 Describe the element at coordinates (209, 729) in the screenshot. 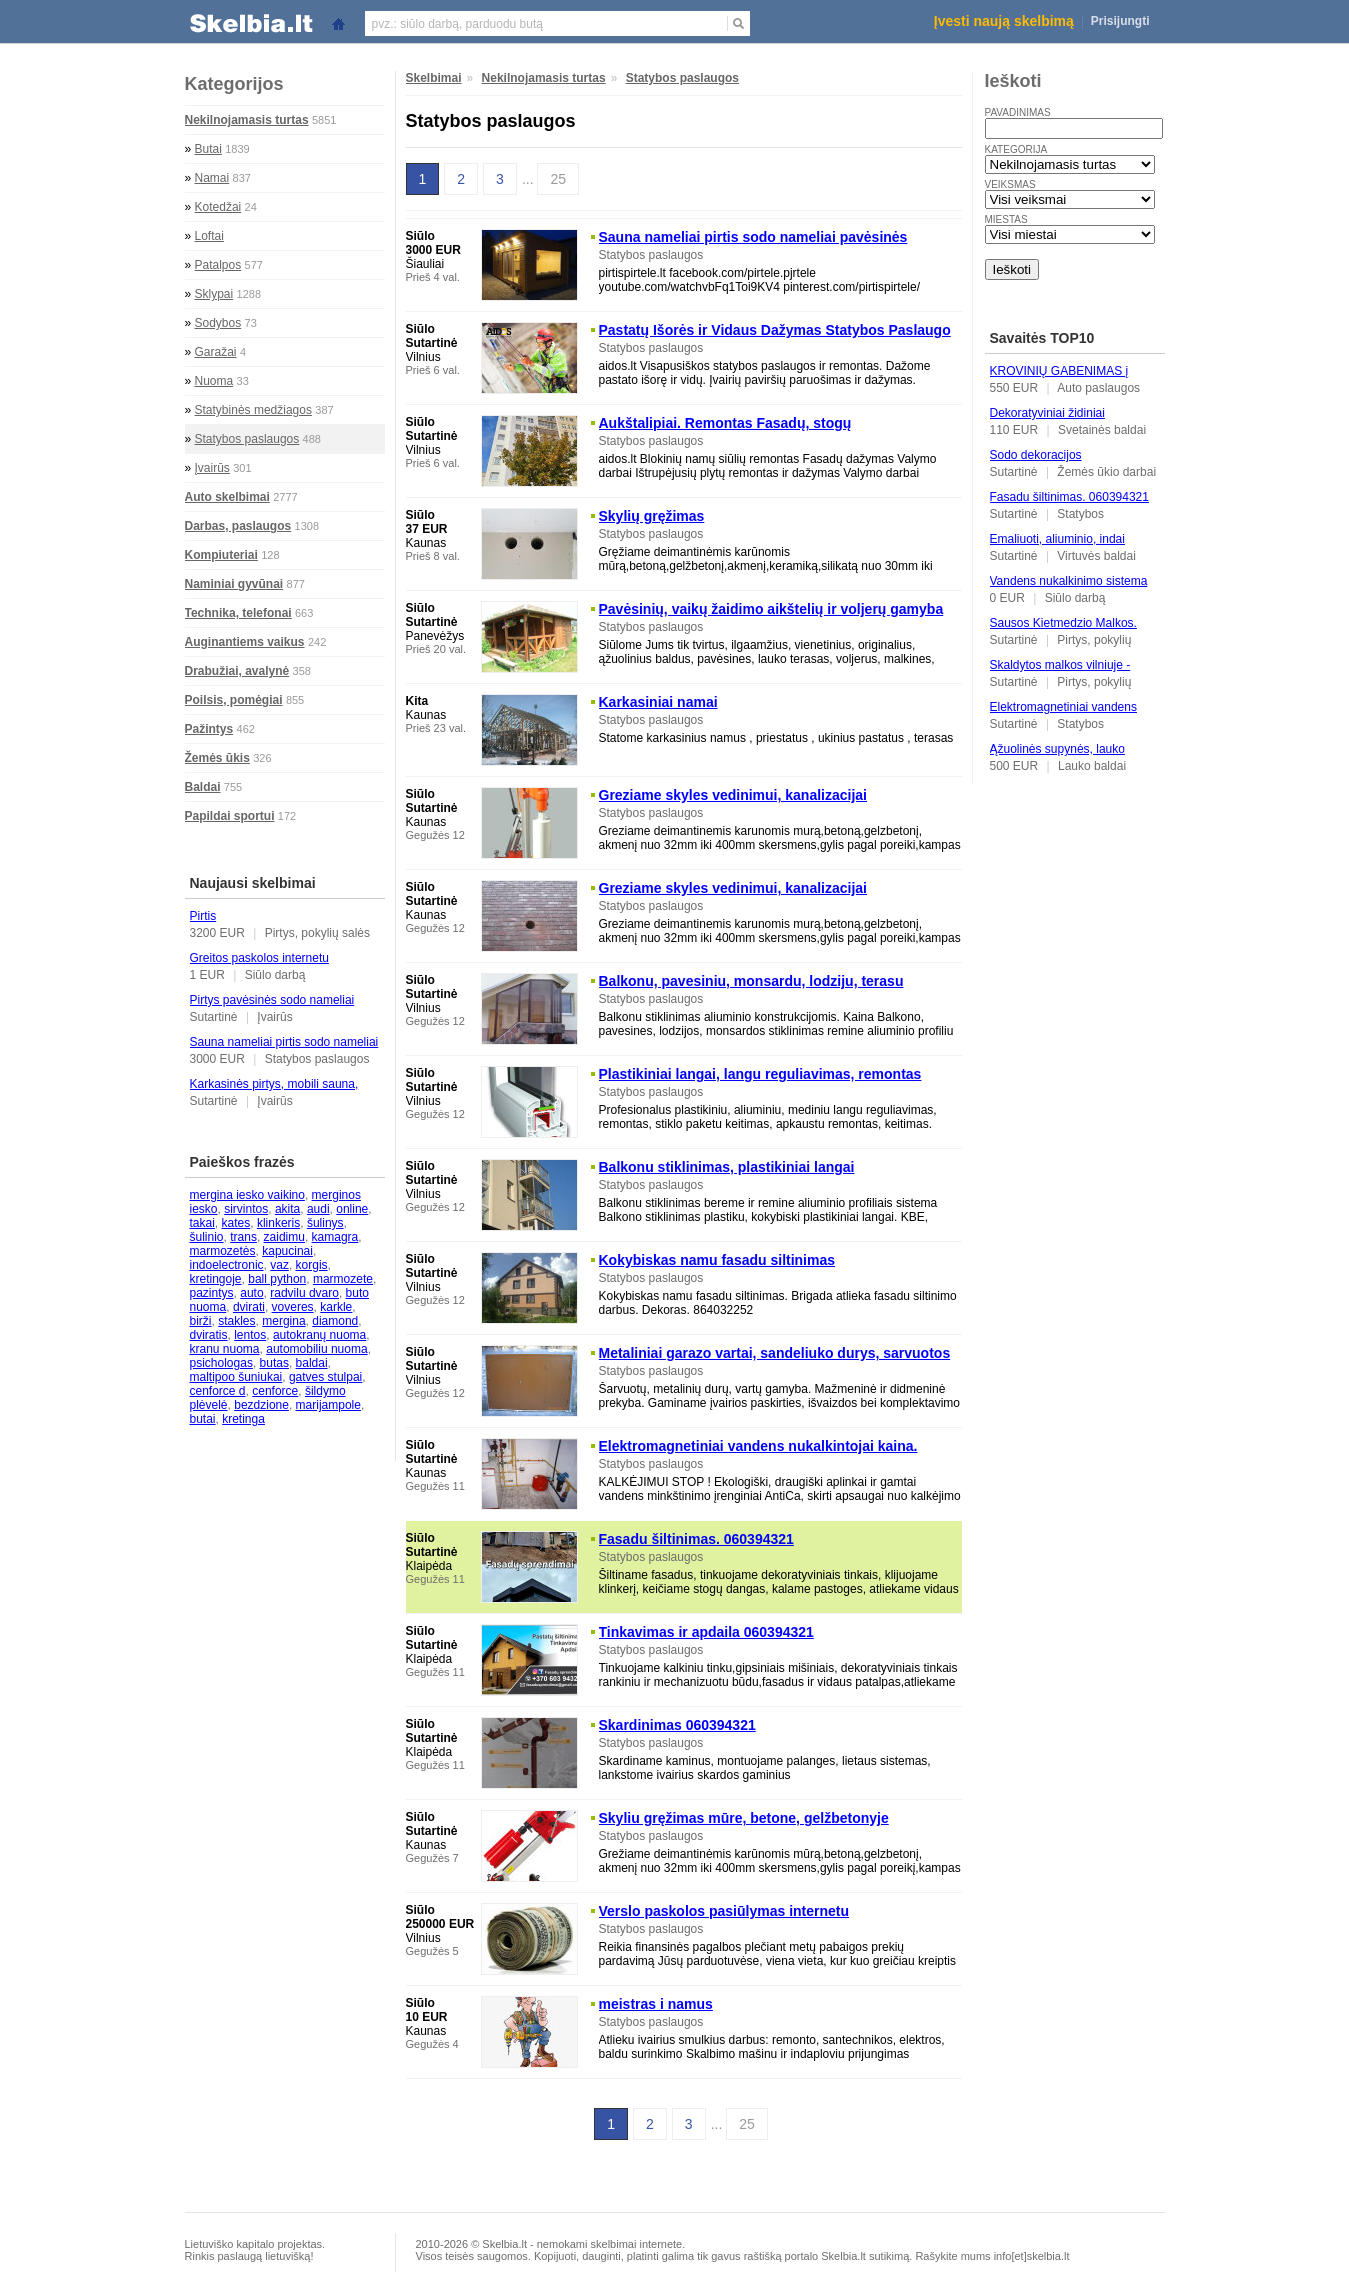

I see `Pažintys` at that location.